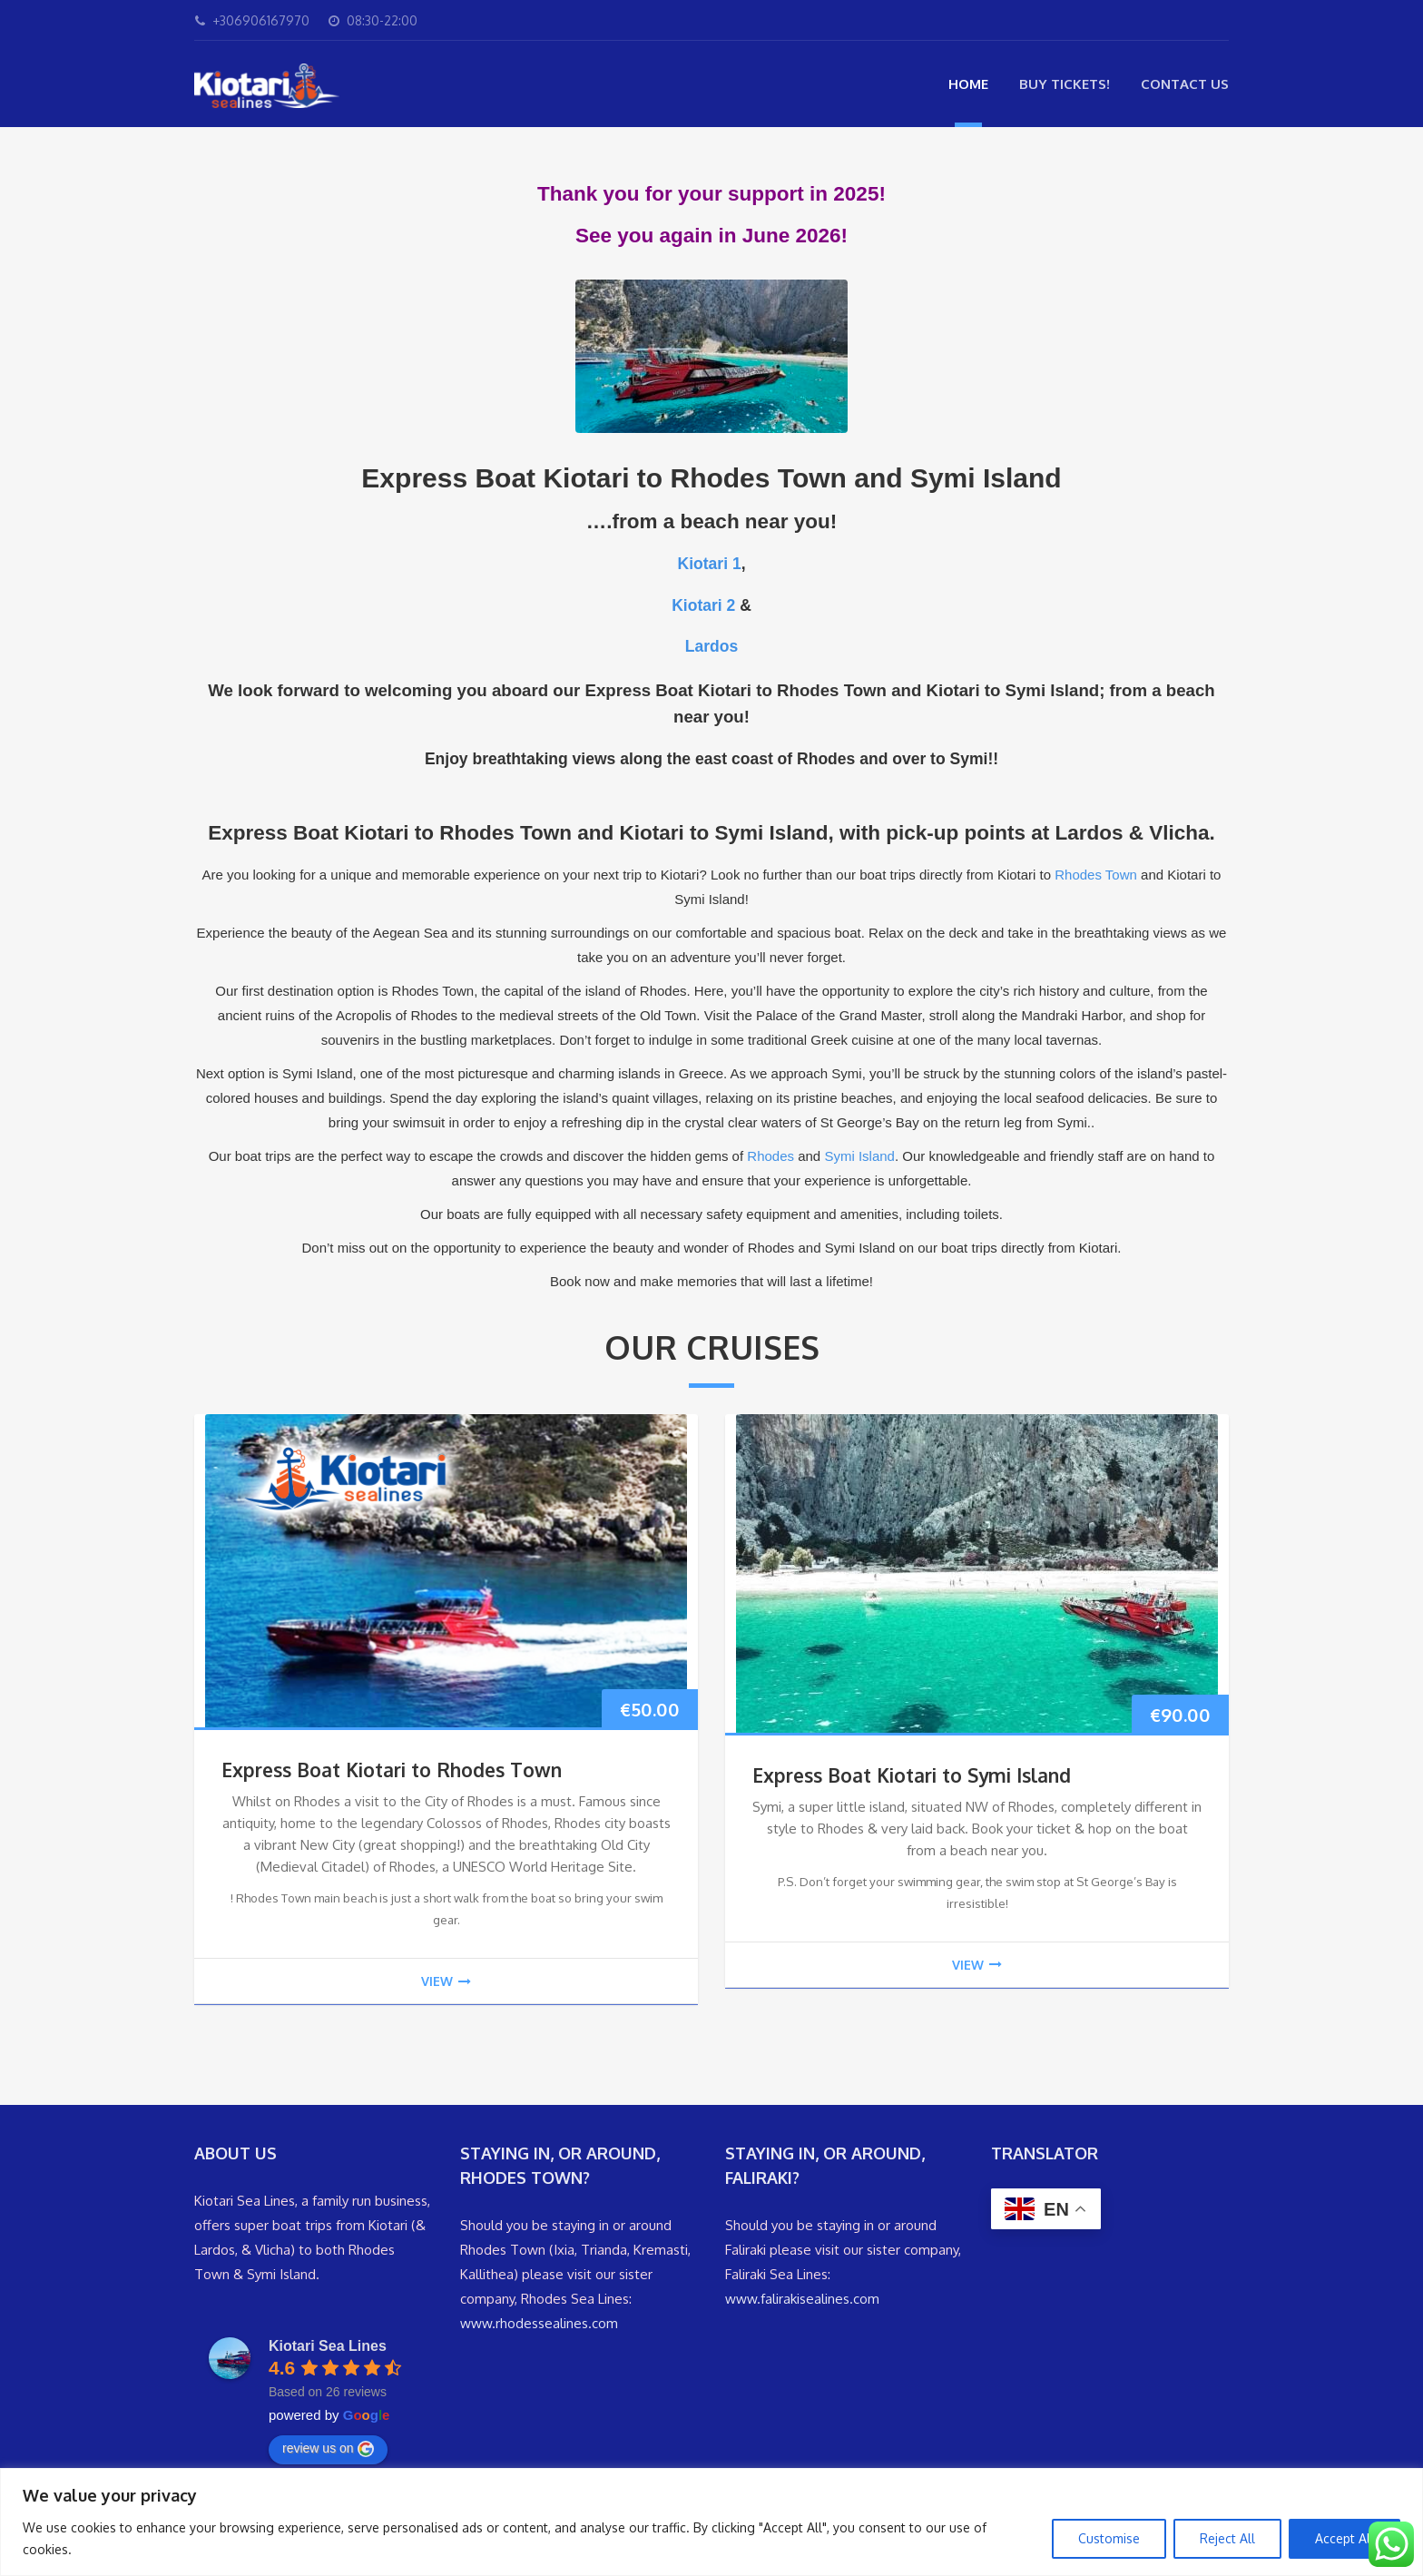  Describe the element at coordinates (770, 1156) in the screenshot. I see `Rhodes` at that location.